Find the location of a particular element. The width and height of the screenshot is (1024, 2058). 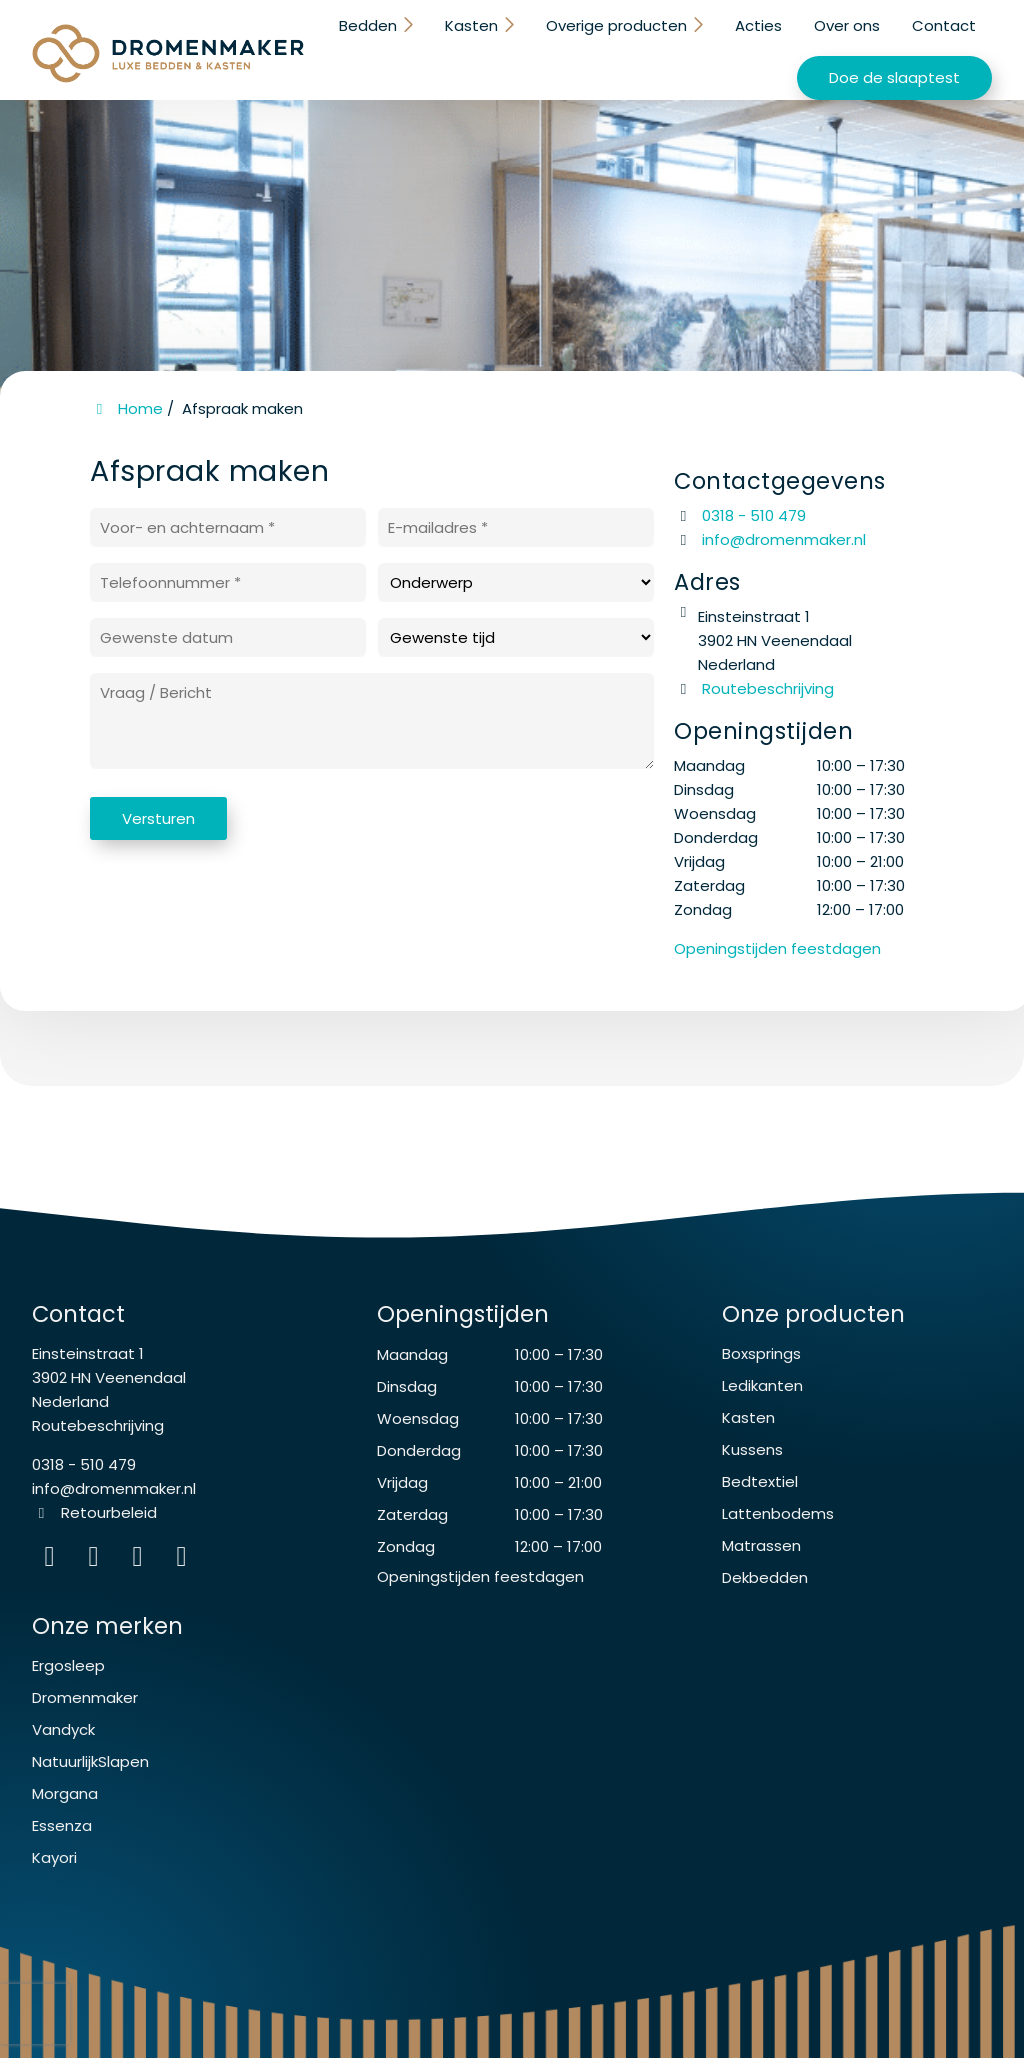

Acties is located at coordinates (758, 25).